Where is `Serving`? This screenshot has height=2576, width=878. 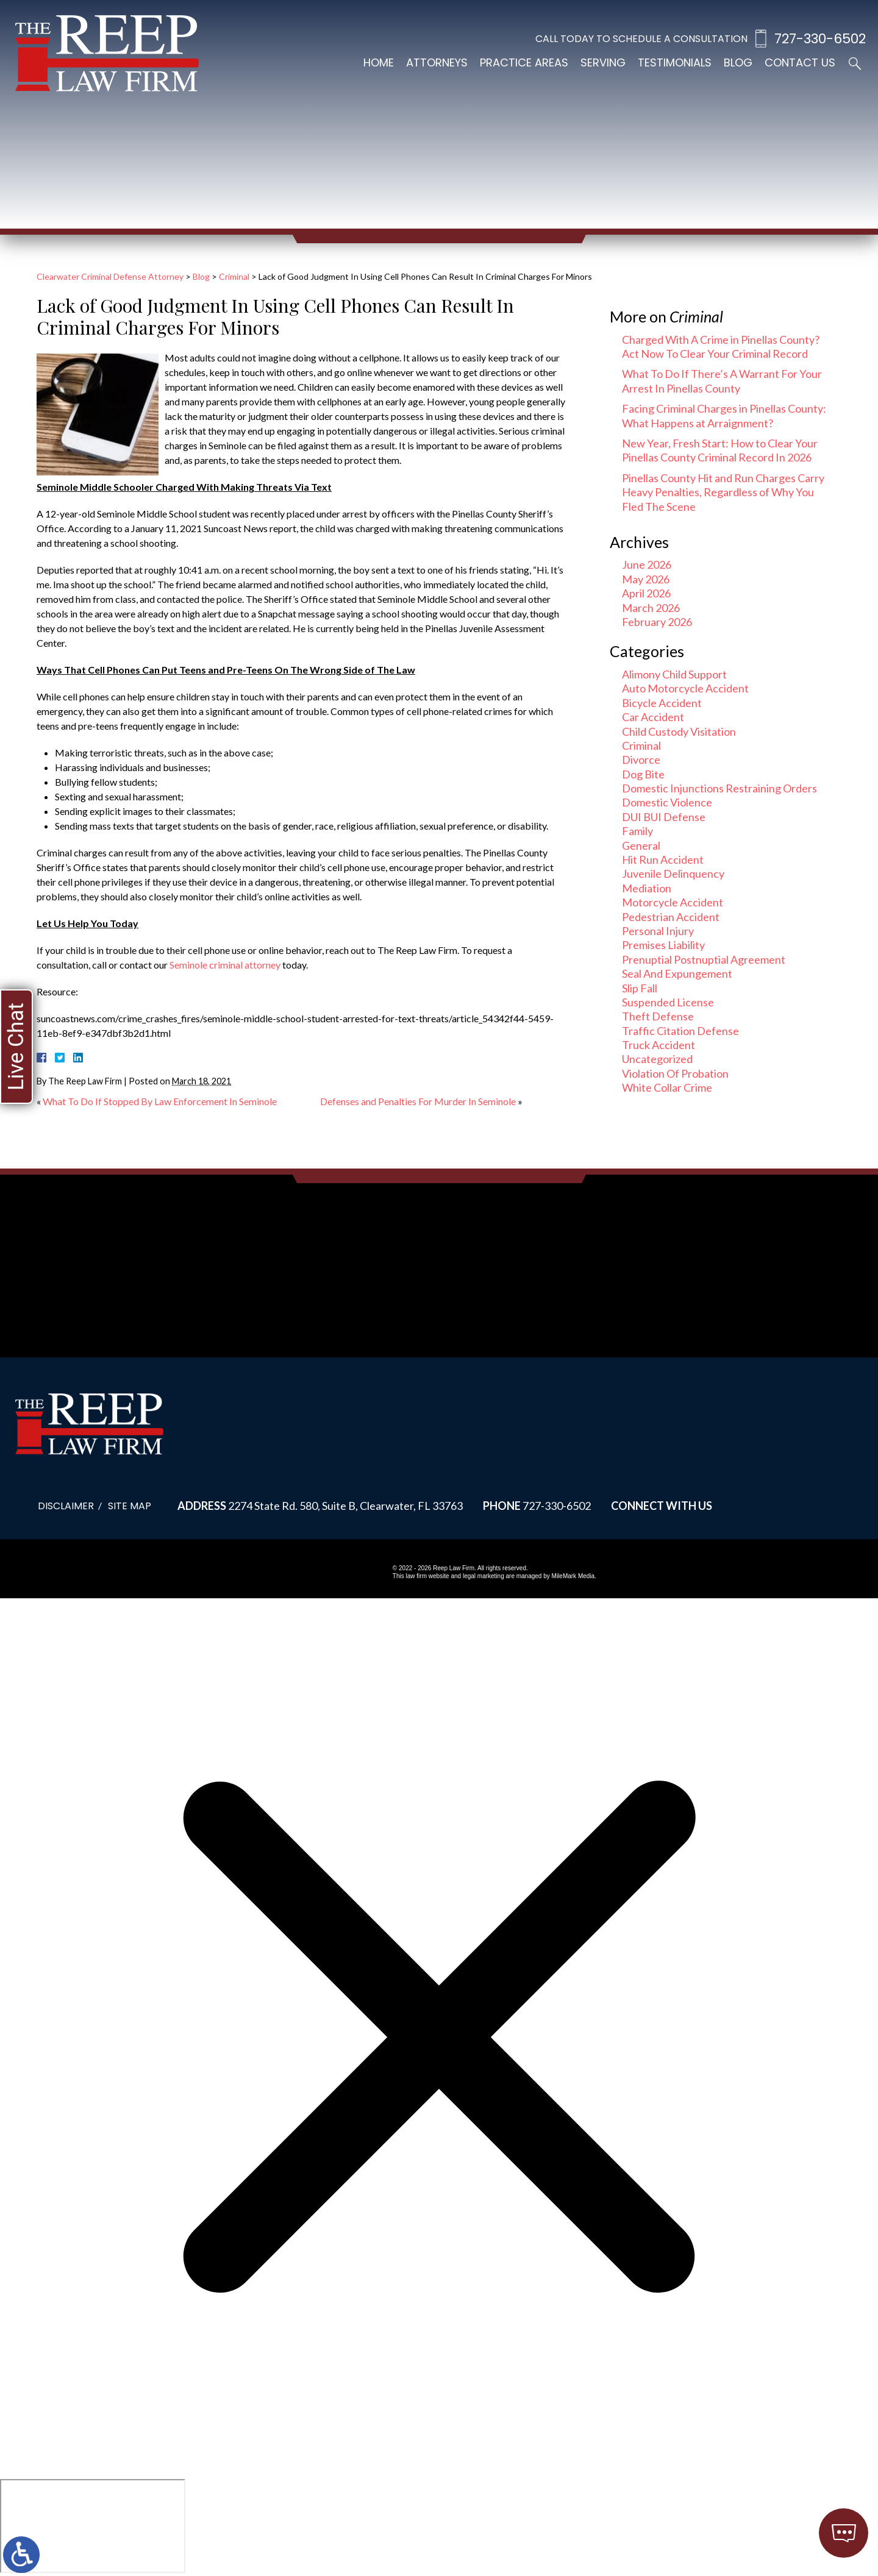
Serving is located at coordinates (603, 62).